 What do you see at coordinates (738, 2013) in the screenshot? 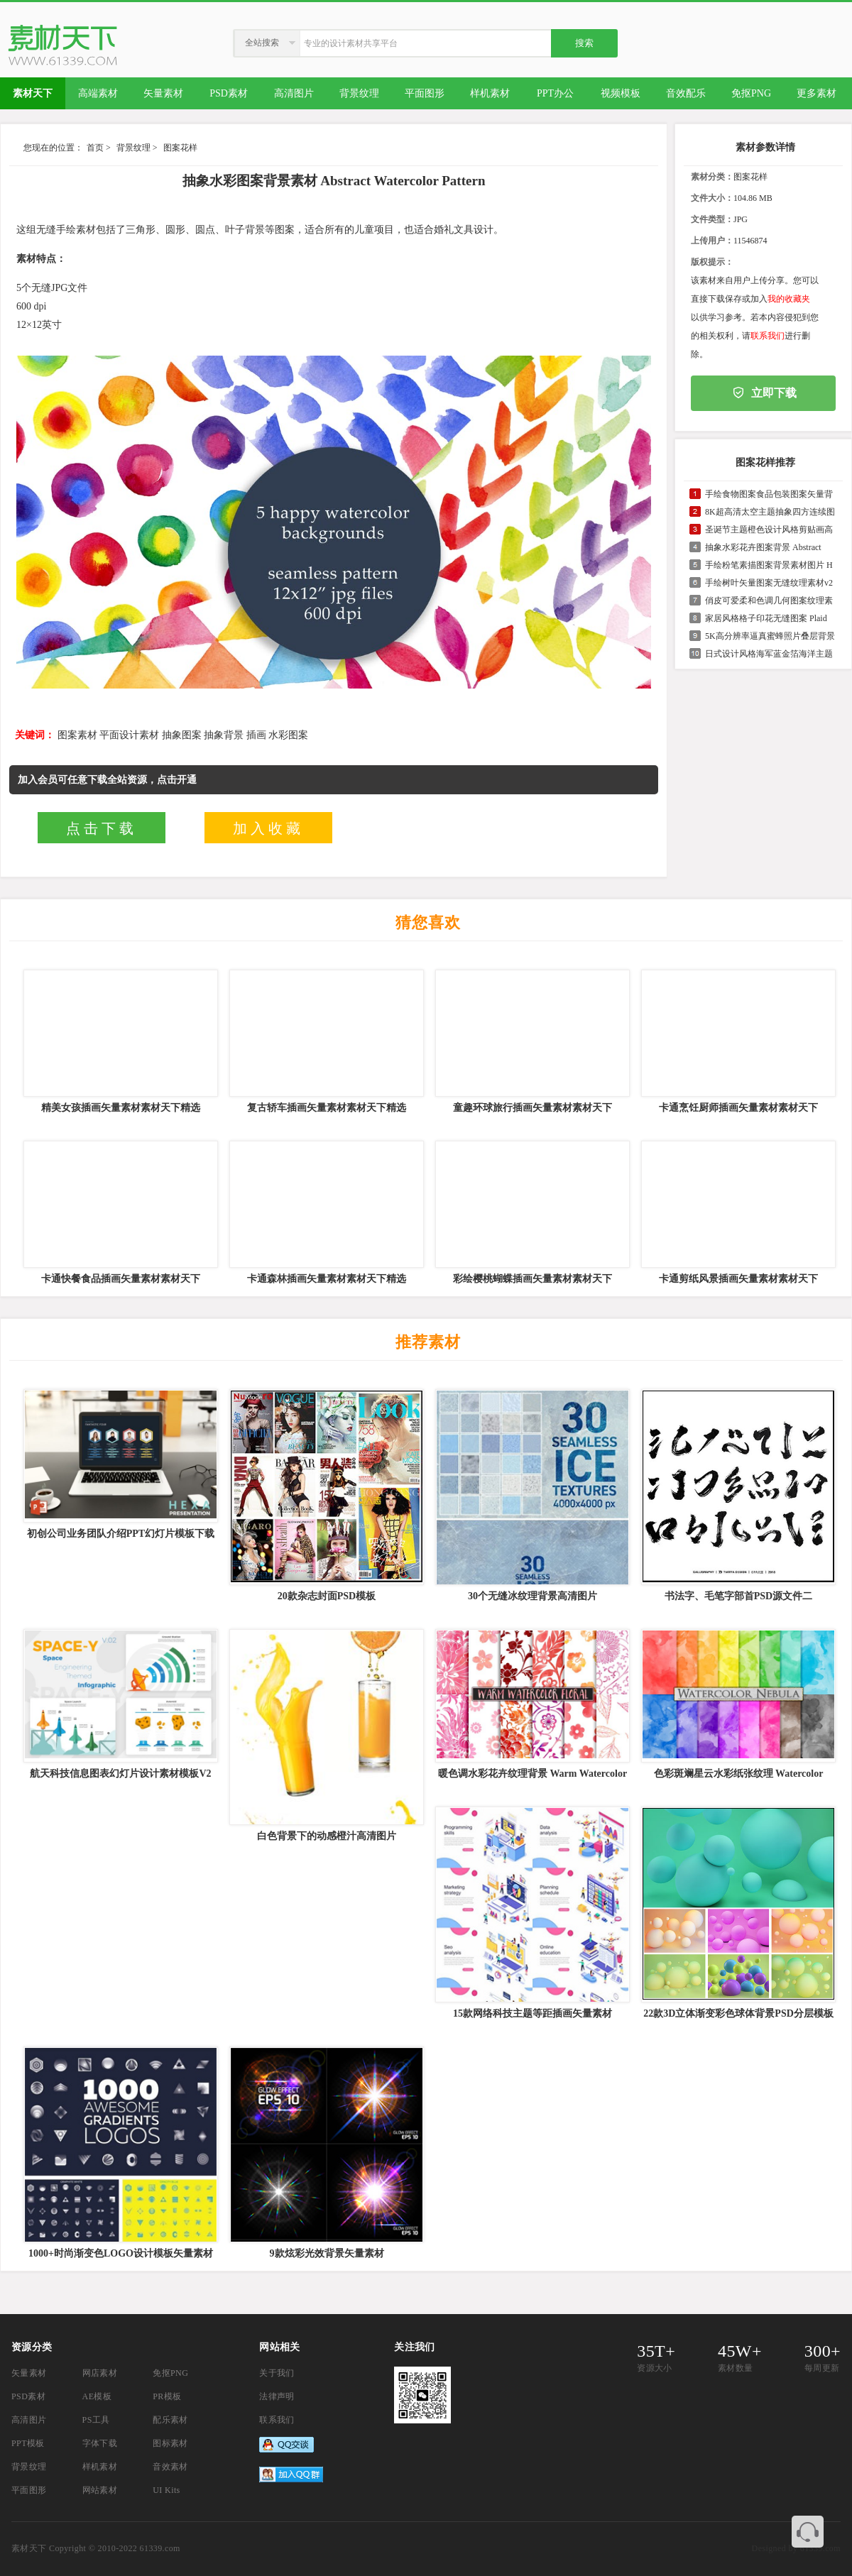
I see `22款3D立体渐变彩色球体背景PSD分层模板` at bounding box center [738, 2013].